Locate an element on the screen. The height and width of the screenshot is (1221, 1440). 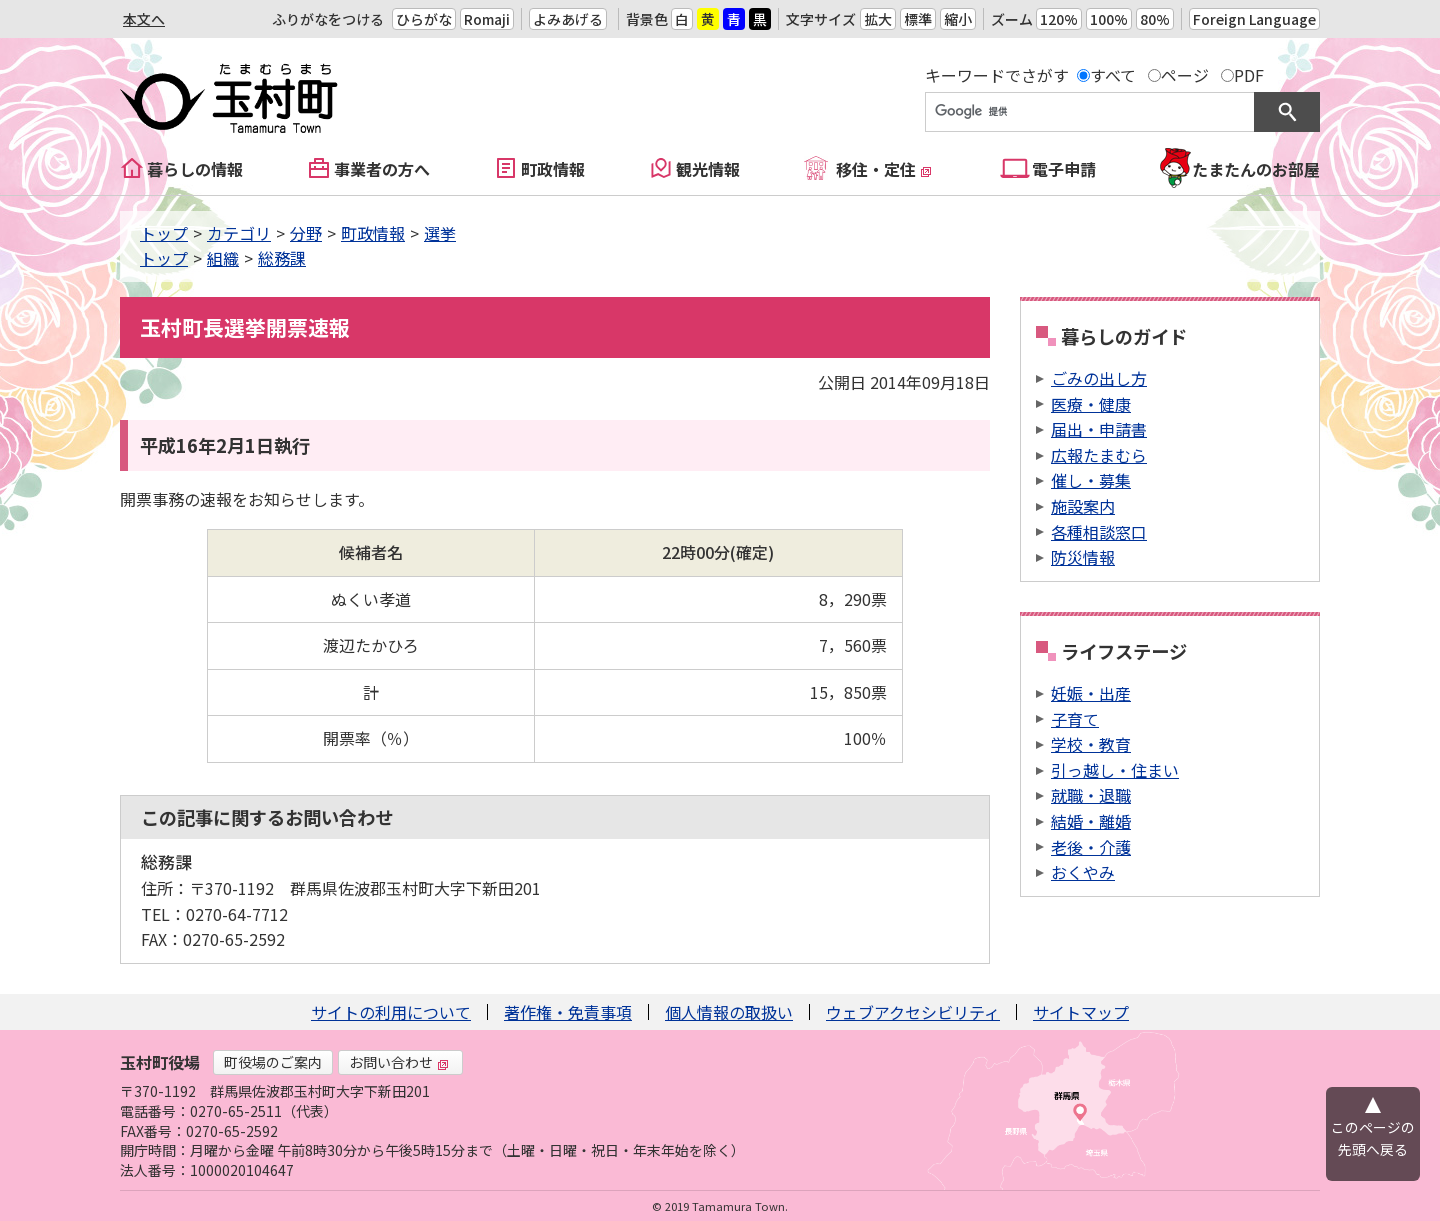
届出・申請書 is located at coordinates (1099, 429).